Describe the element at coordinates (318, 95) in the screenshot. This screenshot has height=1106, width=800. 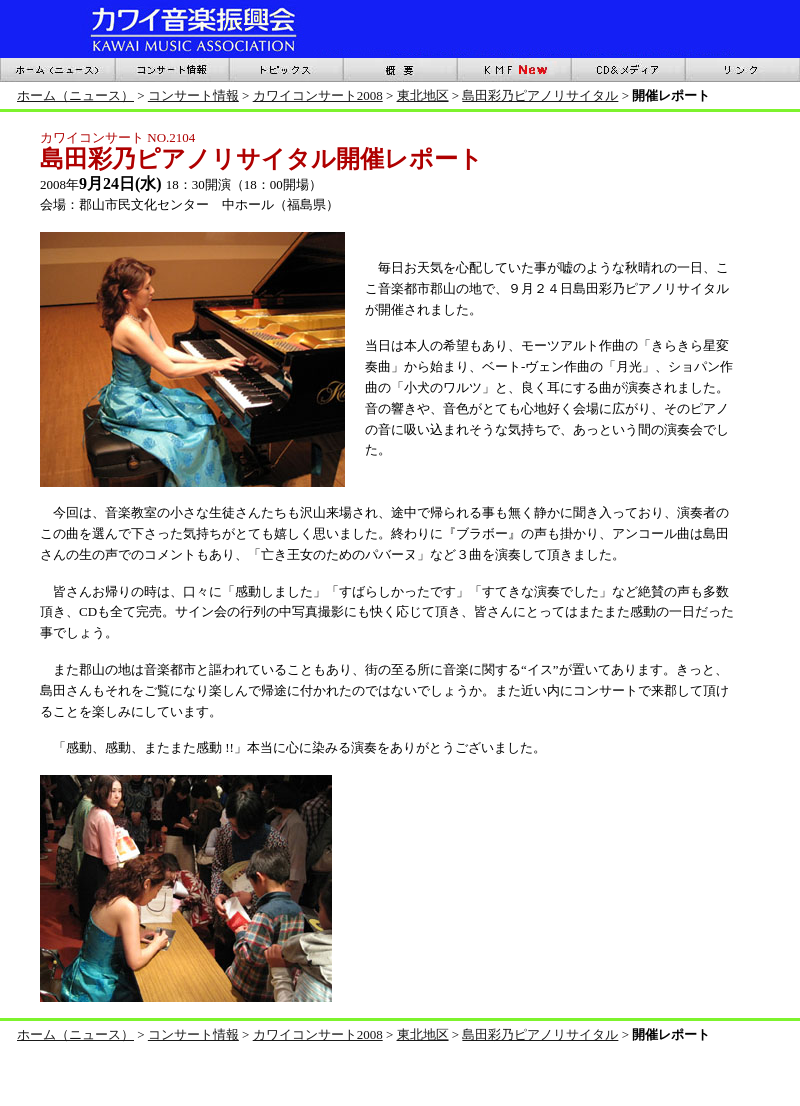
I see `カワイコンサート2008` at that location.